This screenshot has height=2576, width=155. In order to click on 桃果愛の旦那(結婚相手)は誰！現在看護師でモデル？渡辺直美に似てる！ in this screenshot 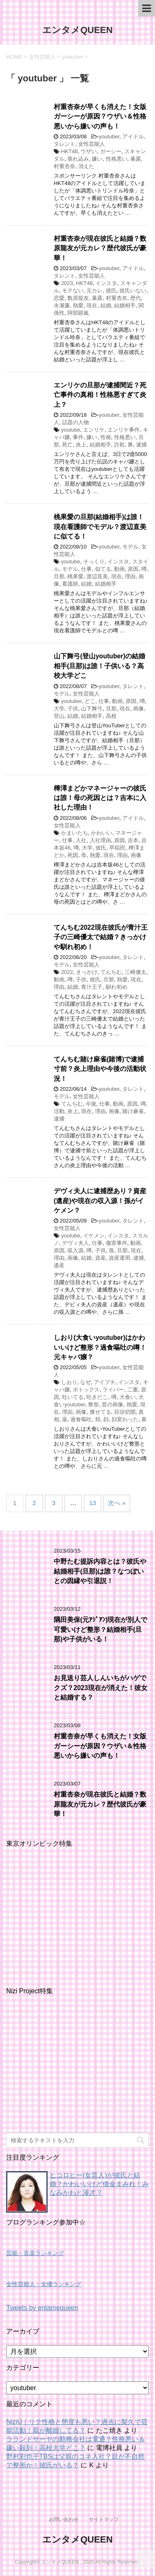, I will do `click(100, 526)`.